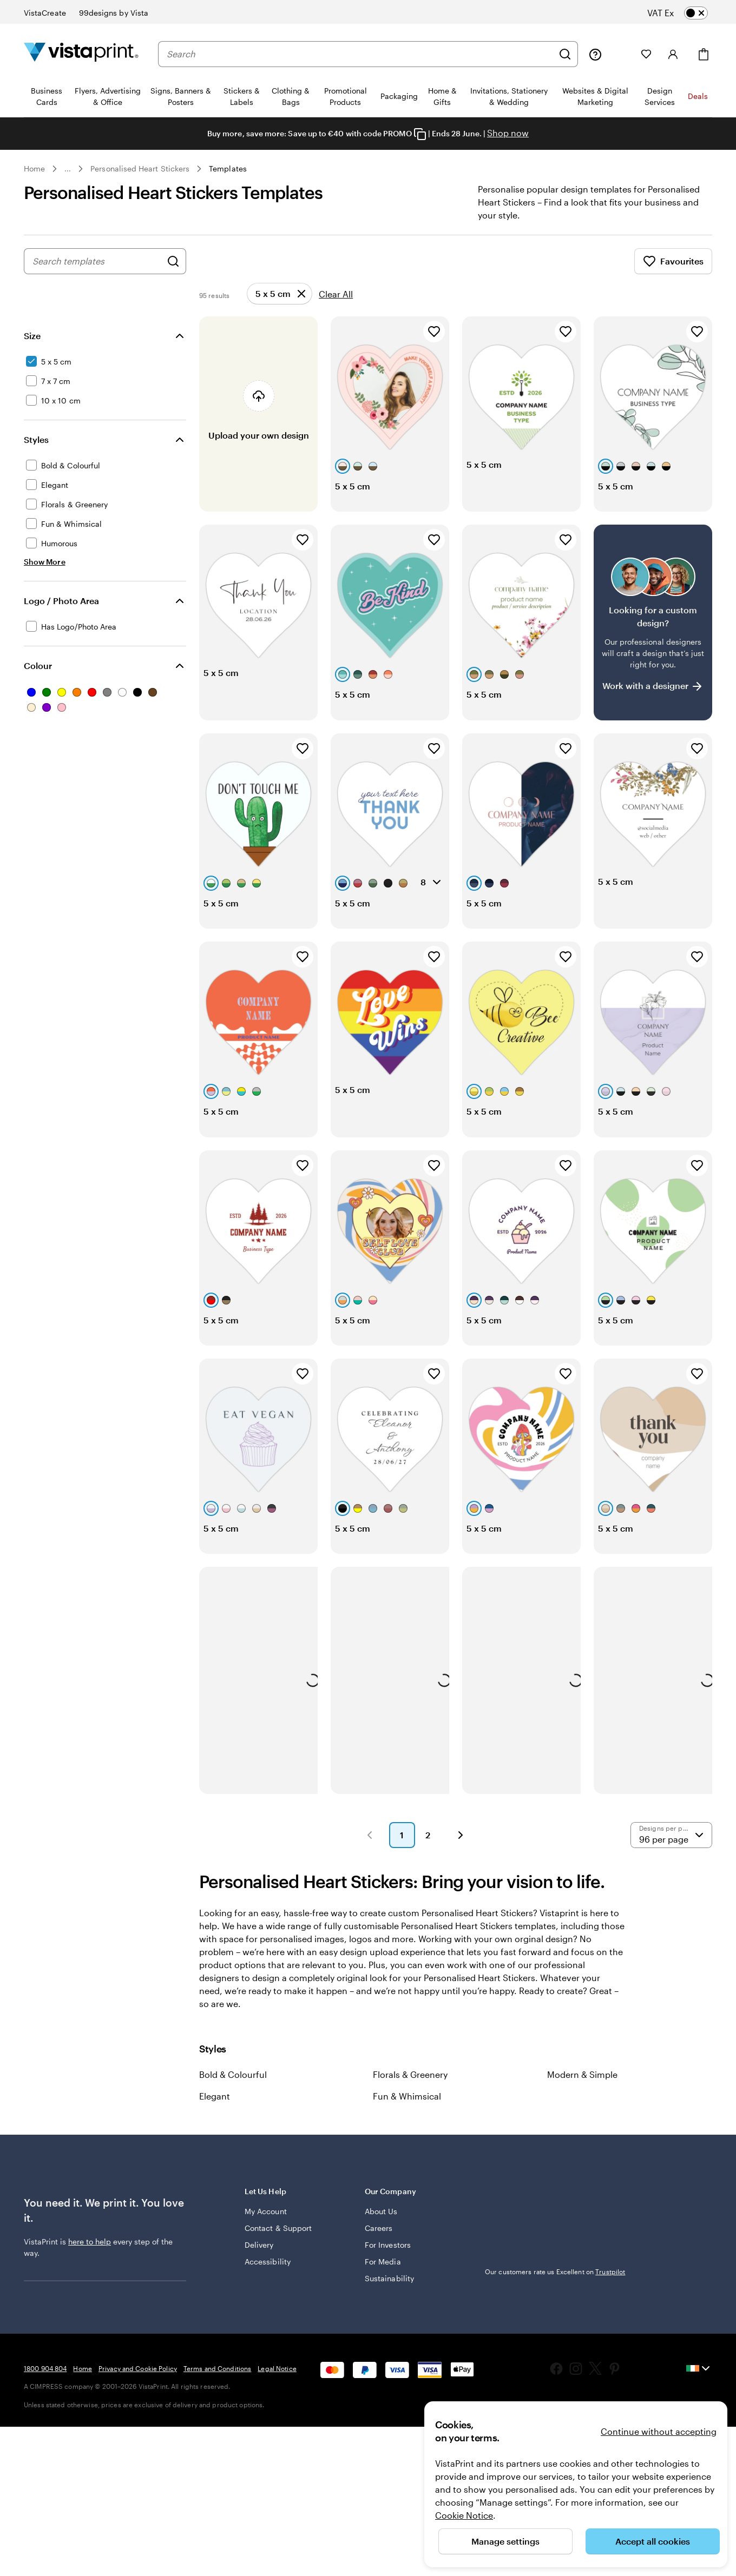 The width and height of the screenshot is (736, 2576). Describe the element at coordinates (32, 348) in the screenshot. I see `Size` at that location.